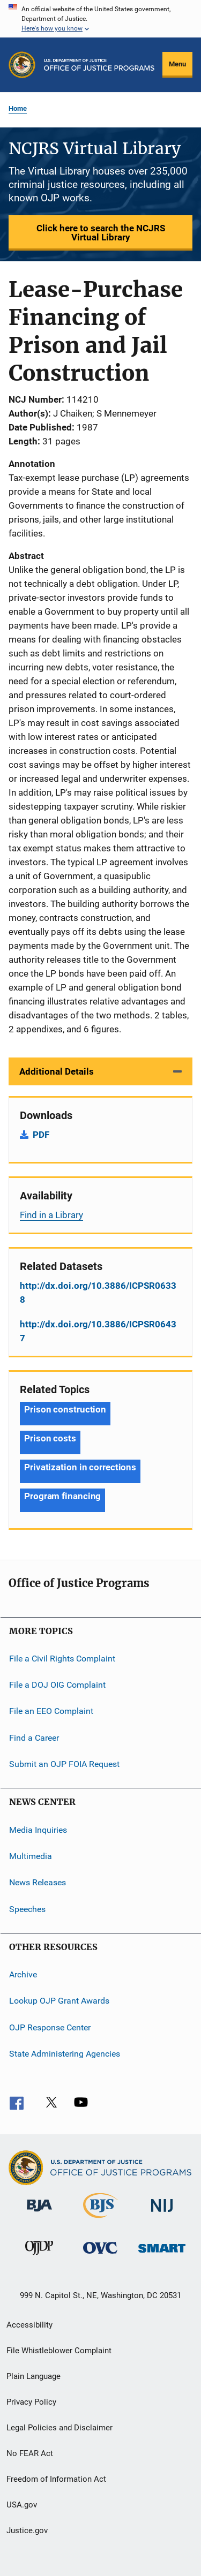  What do you see at coordinates (59, 2428) in the screenshot?
I see `Legal Policies and Disclaimer` at bounding box center [59, 2428].